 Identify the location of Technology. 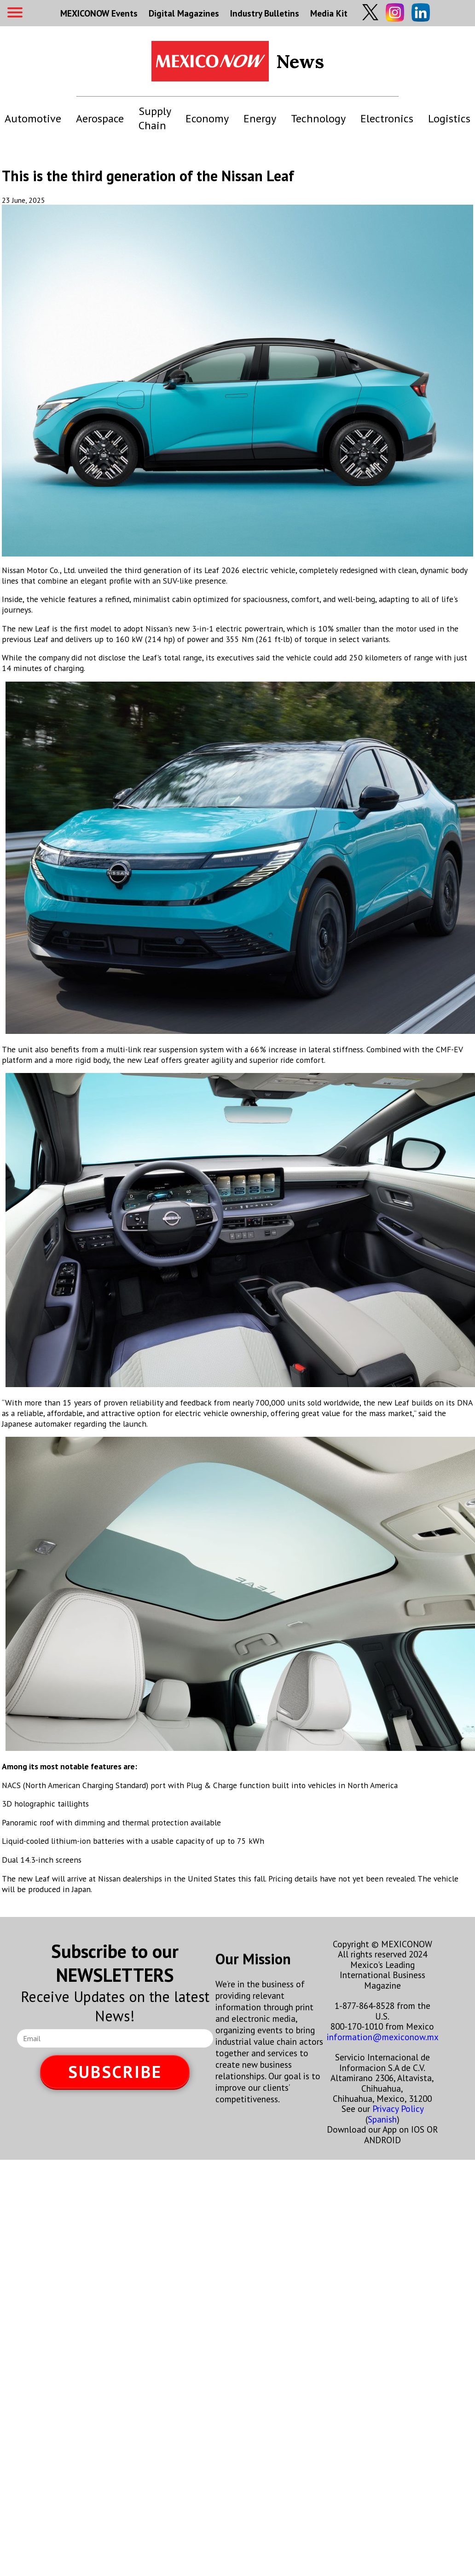
(318, 118).